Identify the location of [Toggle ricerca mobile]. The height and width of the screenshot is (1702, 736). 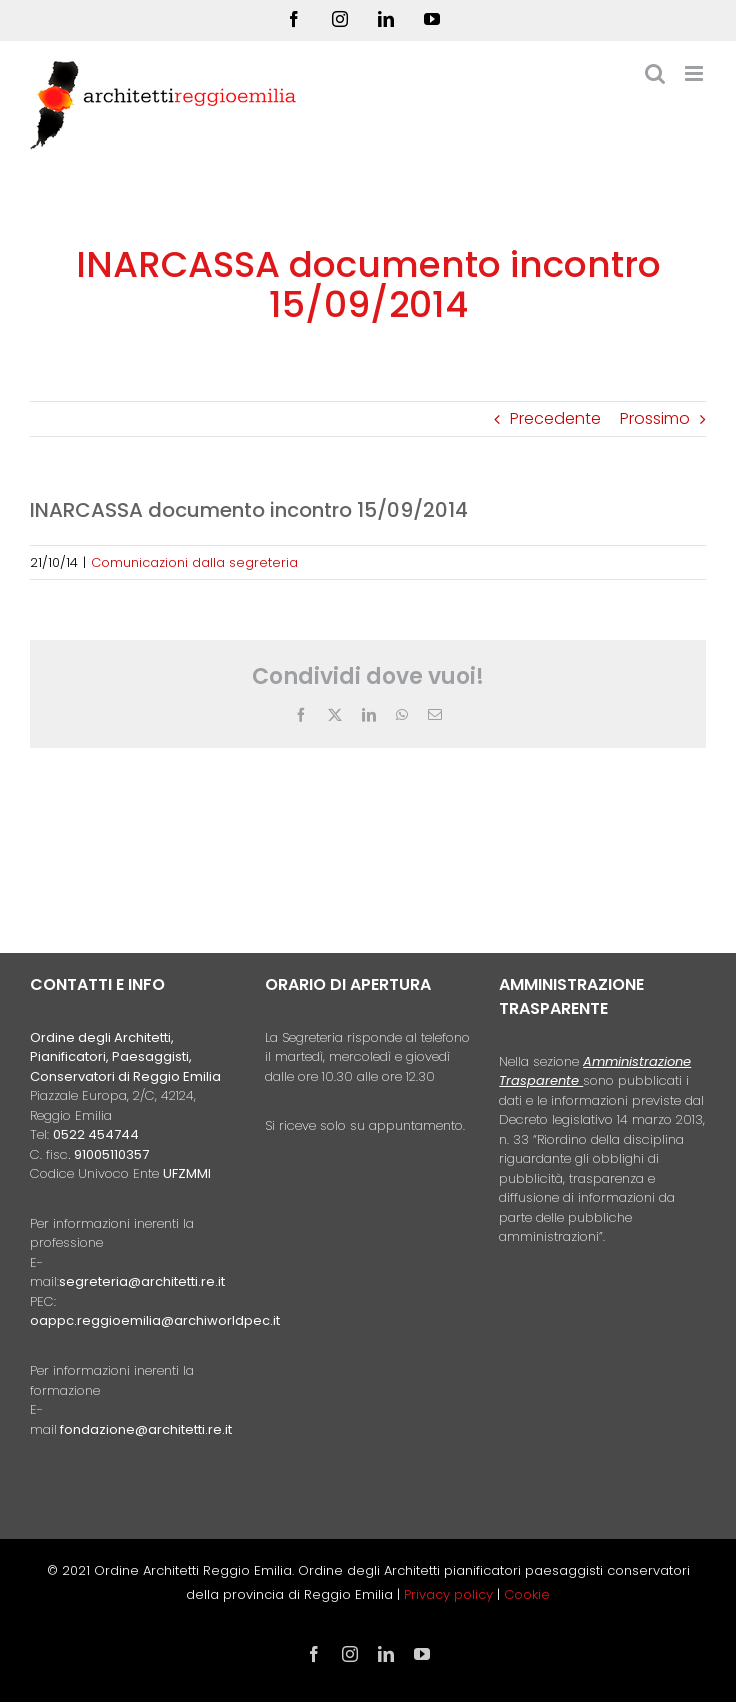
(655, 73).